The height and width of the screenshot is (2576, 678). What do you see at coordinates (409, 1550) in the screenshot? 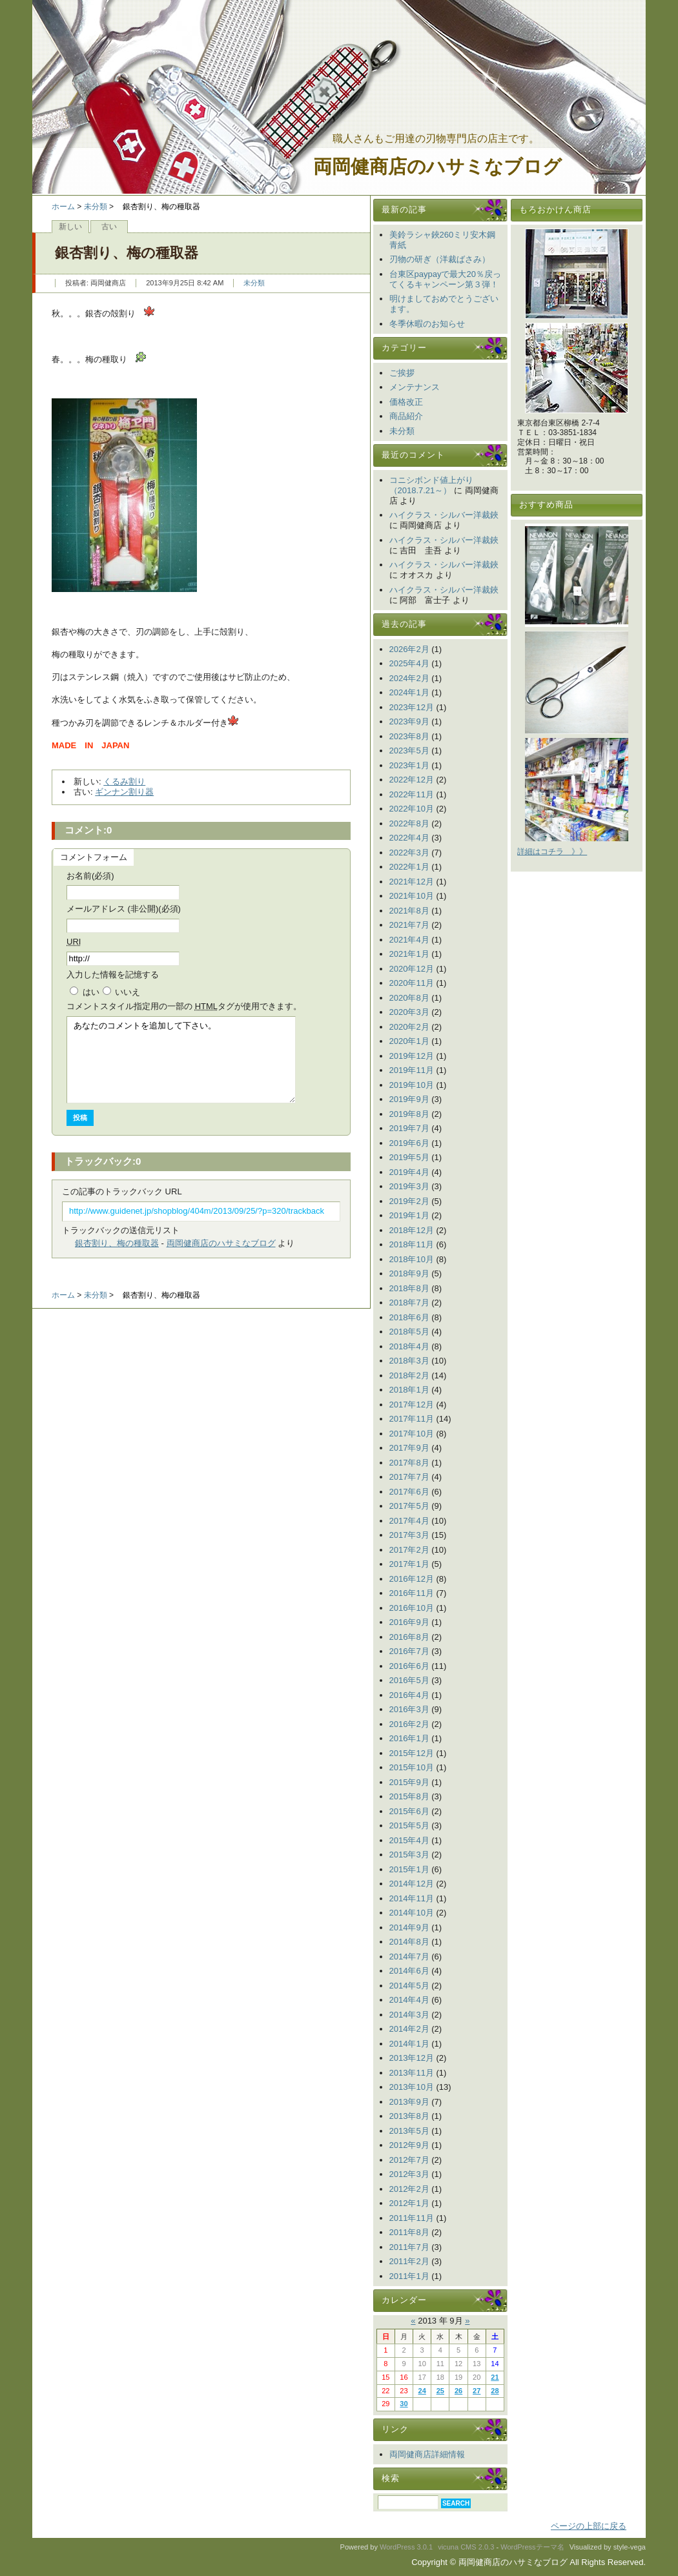
I see `2017年2月` at bounding box center [409, 1550].